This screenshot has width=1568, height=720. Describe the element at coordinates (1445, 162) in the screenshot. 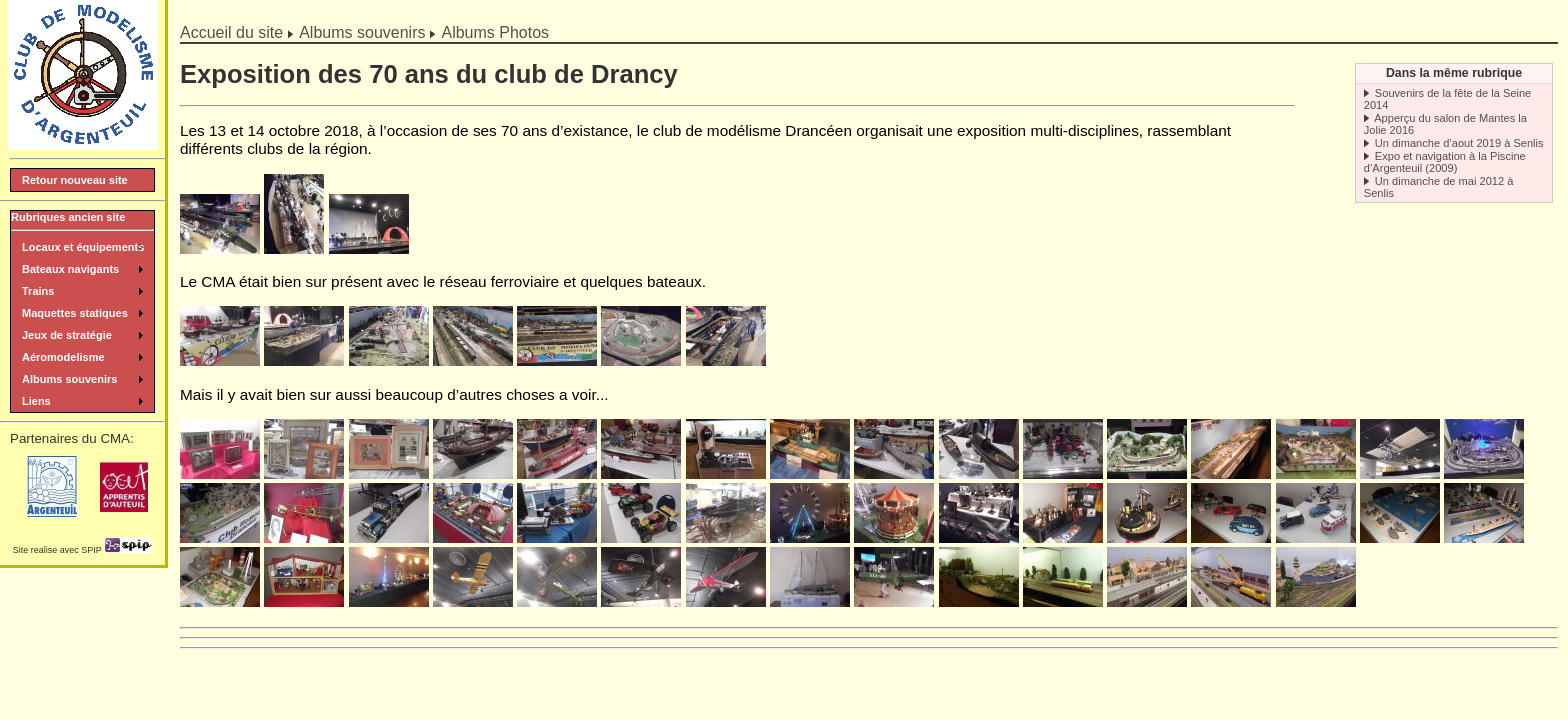

I see `Expo et navigation à la Piscine d’Argenteuil (2009)` at that location.